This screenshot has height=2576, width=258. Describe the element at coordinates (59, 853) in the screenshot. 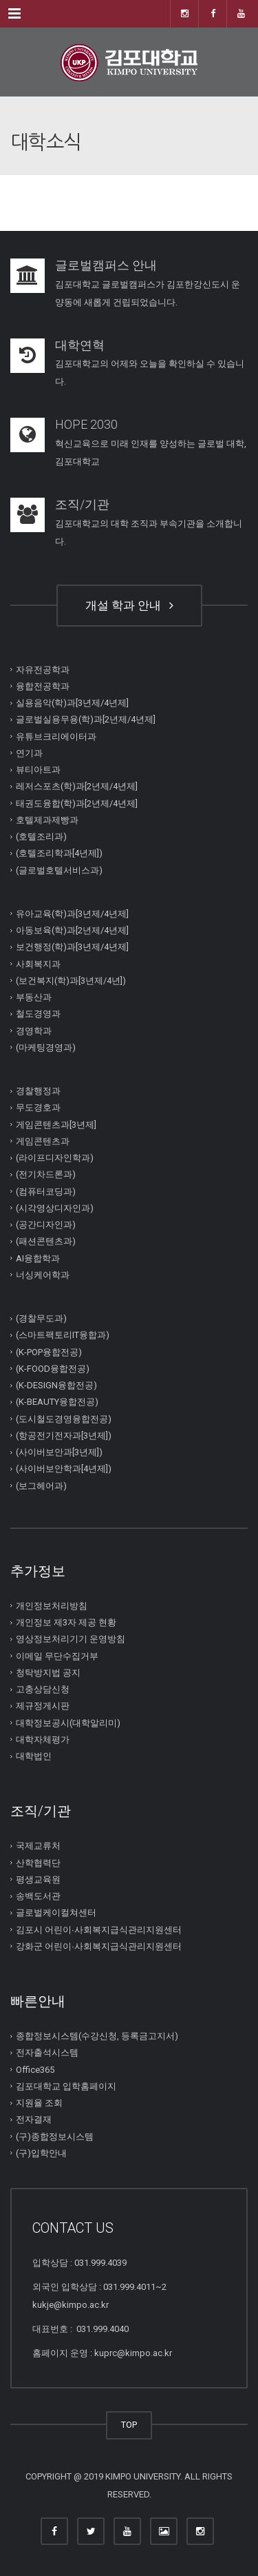

I see `(호텔조리학과[4년제])` at that location.